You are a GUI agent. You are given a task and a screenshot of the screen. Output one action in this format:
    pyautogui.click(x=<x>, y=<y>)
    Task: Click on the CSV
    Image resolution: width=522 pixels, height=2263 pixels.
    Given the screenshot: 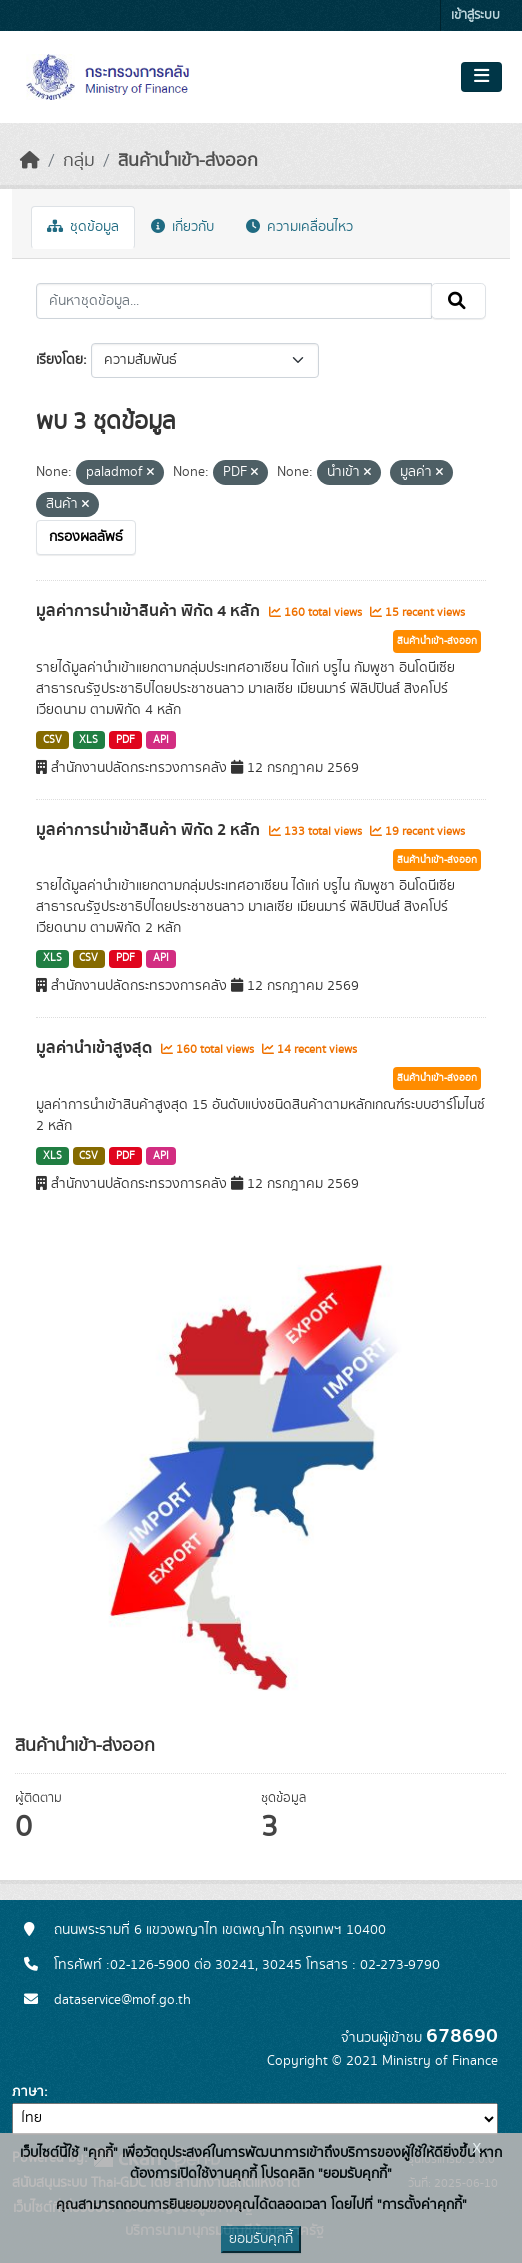 What is the action you would take?
    pyautogui.click(x=52, y=740)
    